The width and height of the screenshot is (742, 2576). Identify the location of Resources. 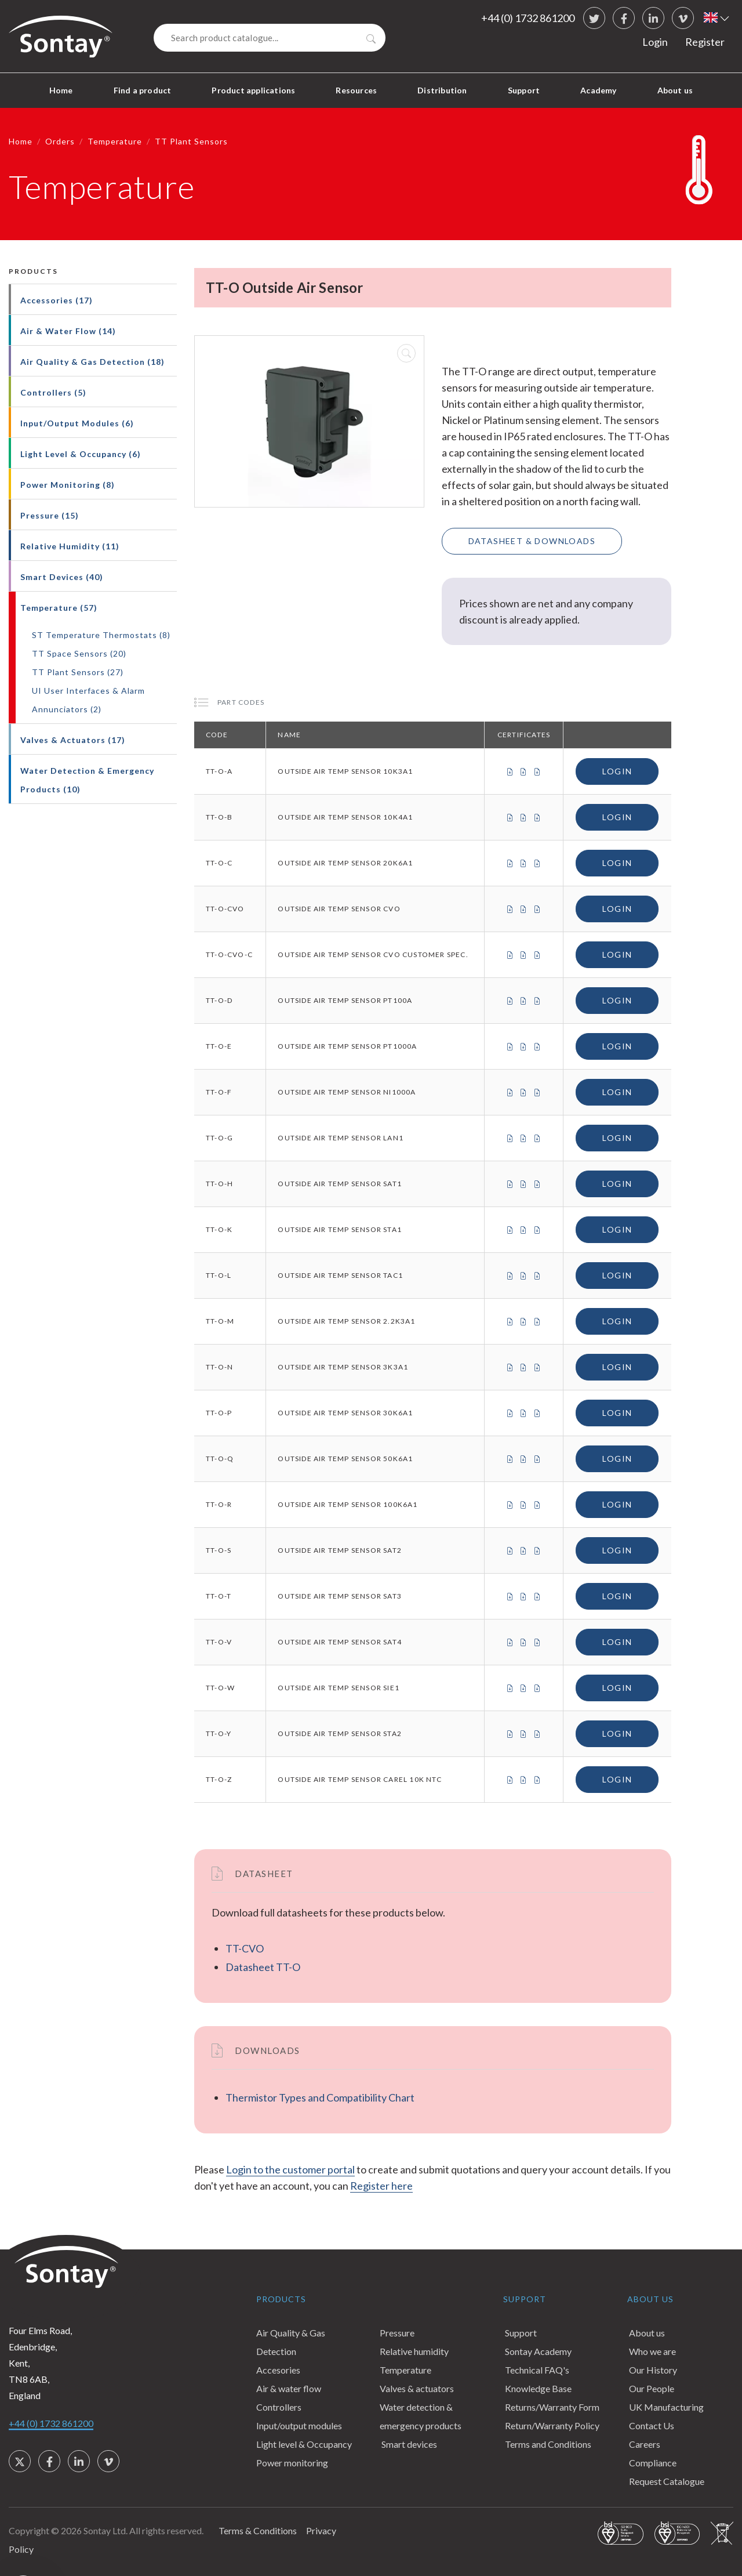
(356, 90).